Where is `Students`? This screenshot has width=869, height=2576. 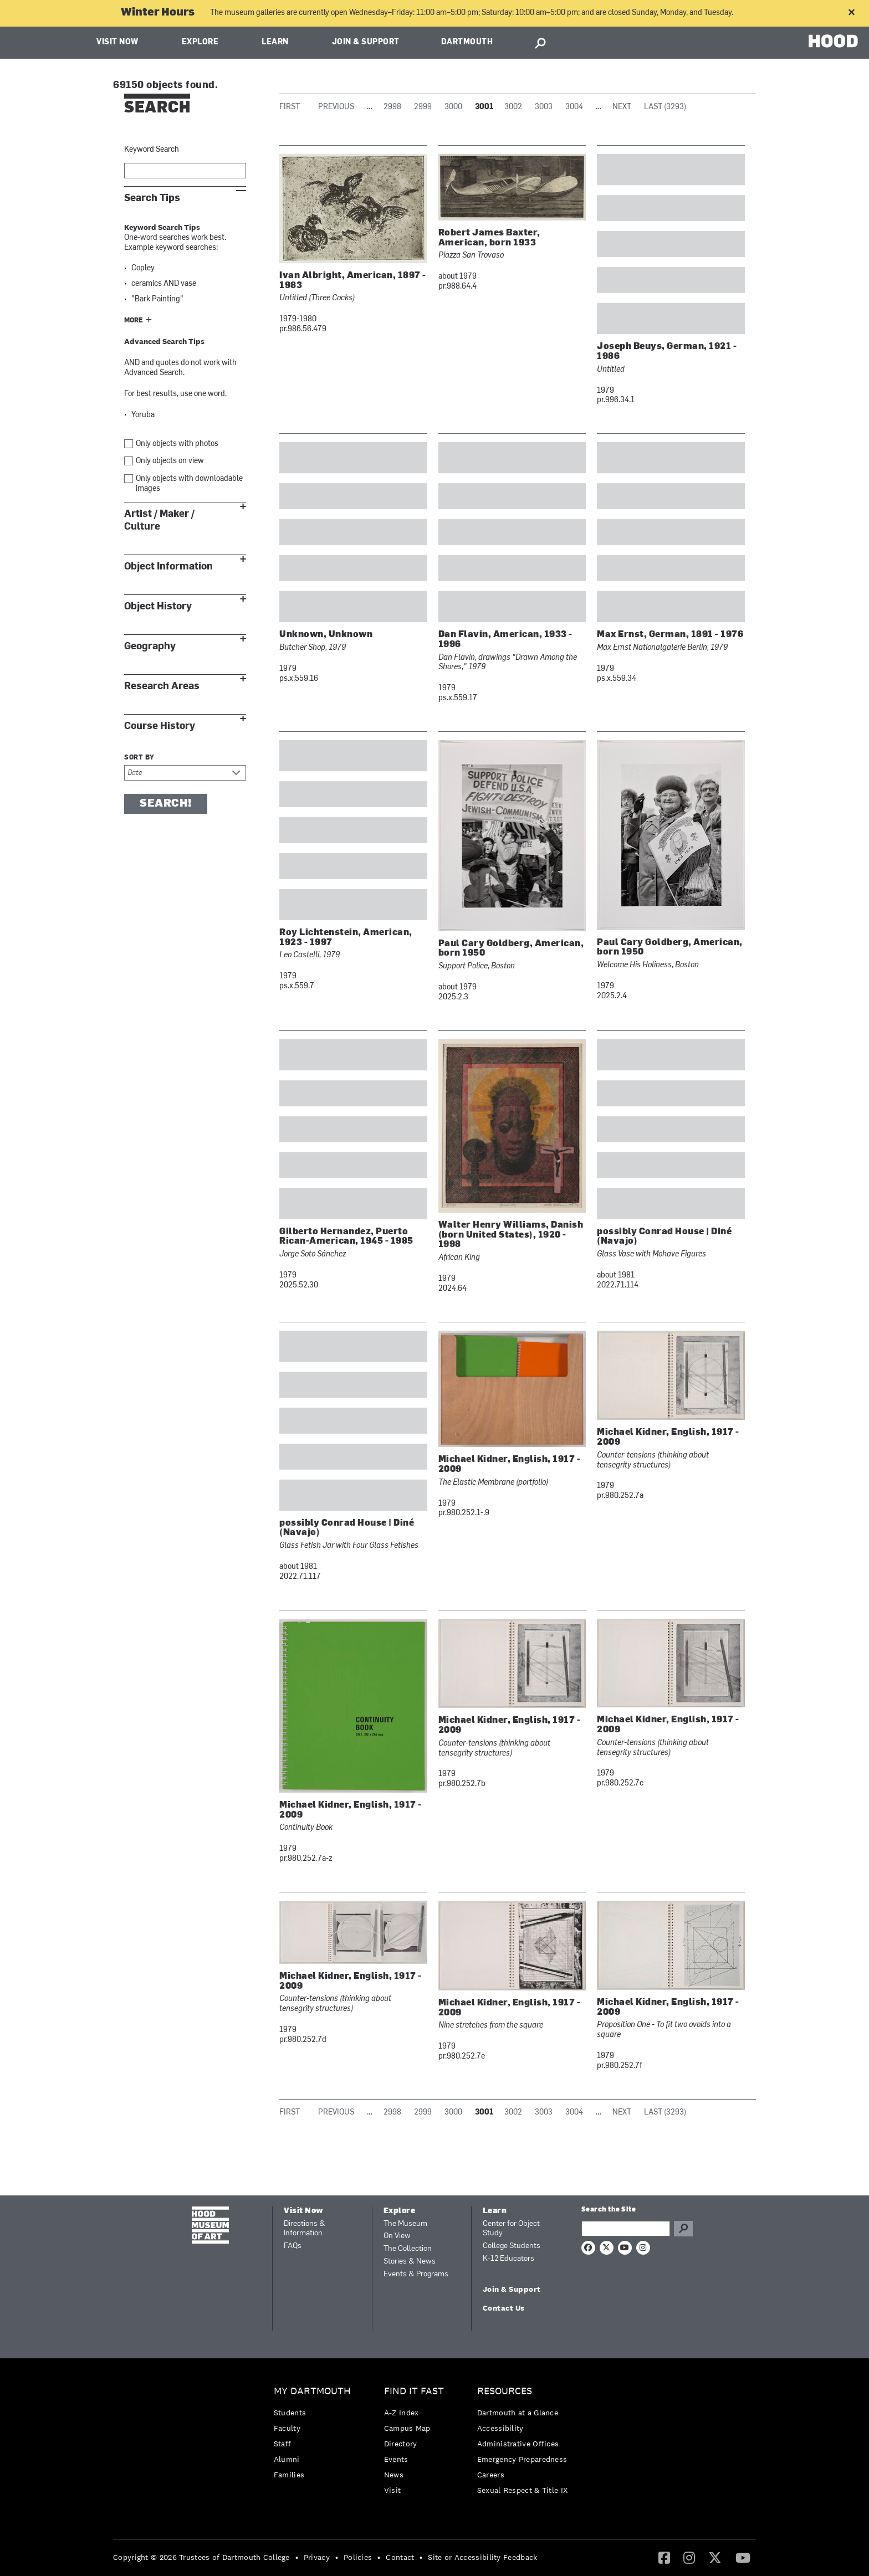 Students is located at coordinates (290, 2413).